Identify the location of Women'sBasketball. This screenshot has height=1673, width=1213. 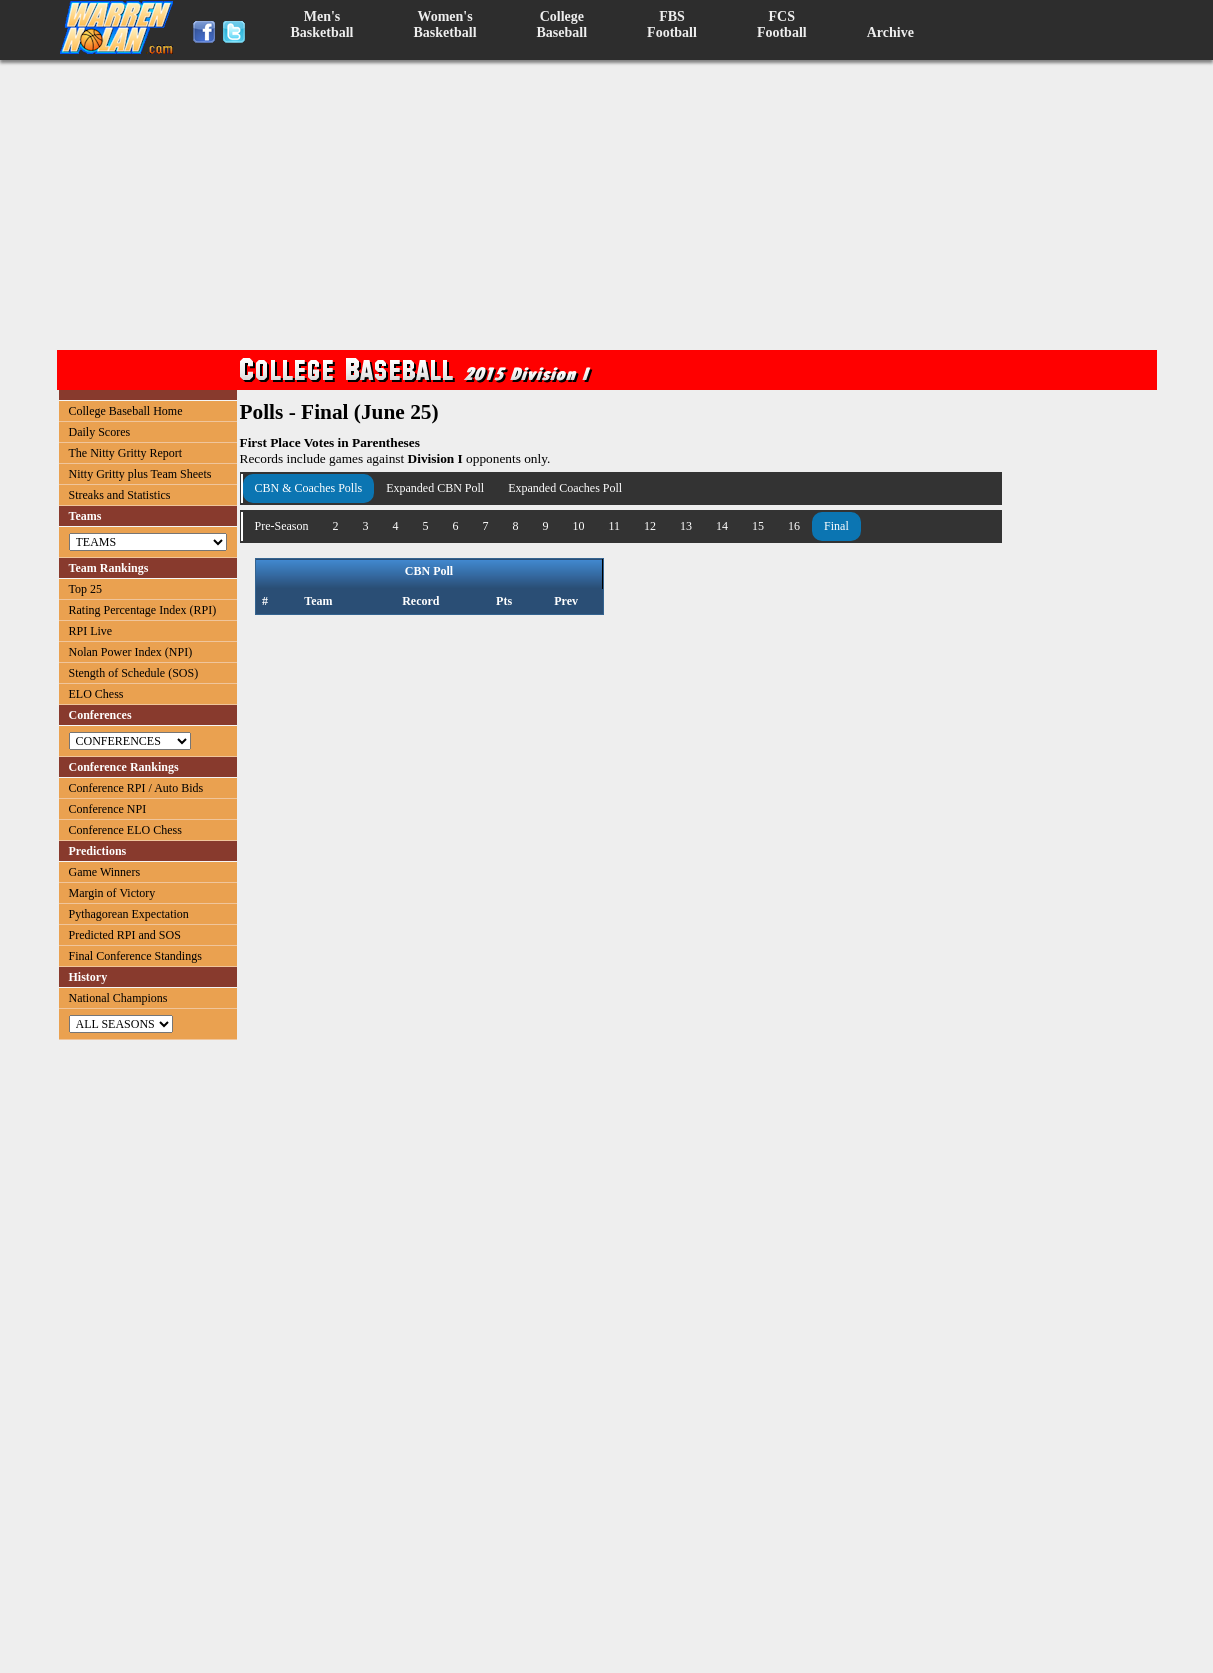
(445, 24).